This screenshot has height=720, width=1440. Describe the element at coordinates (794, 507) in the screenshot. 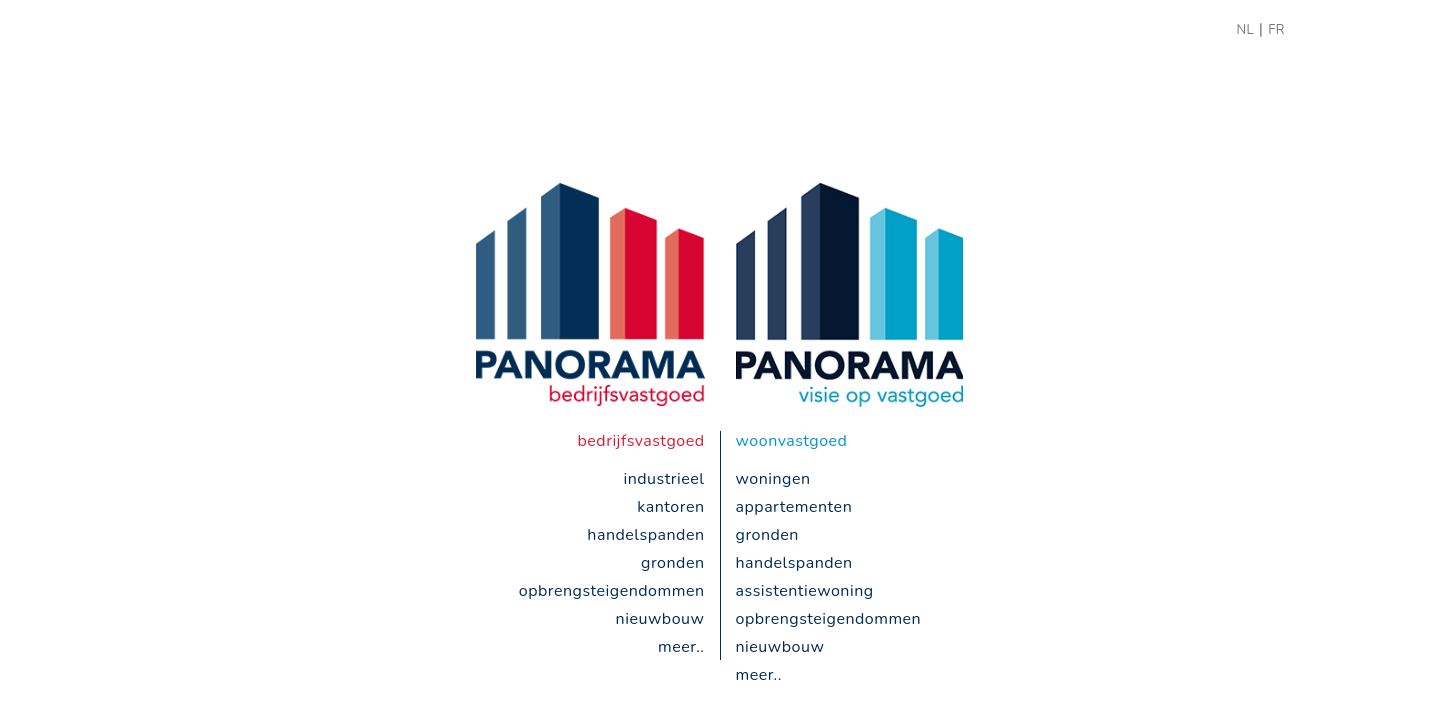

I see `appartementen` at that location.